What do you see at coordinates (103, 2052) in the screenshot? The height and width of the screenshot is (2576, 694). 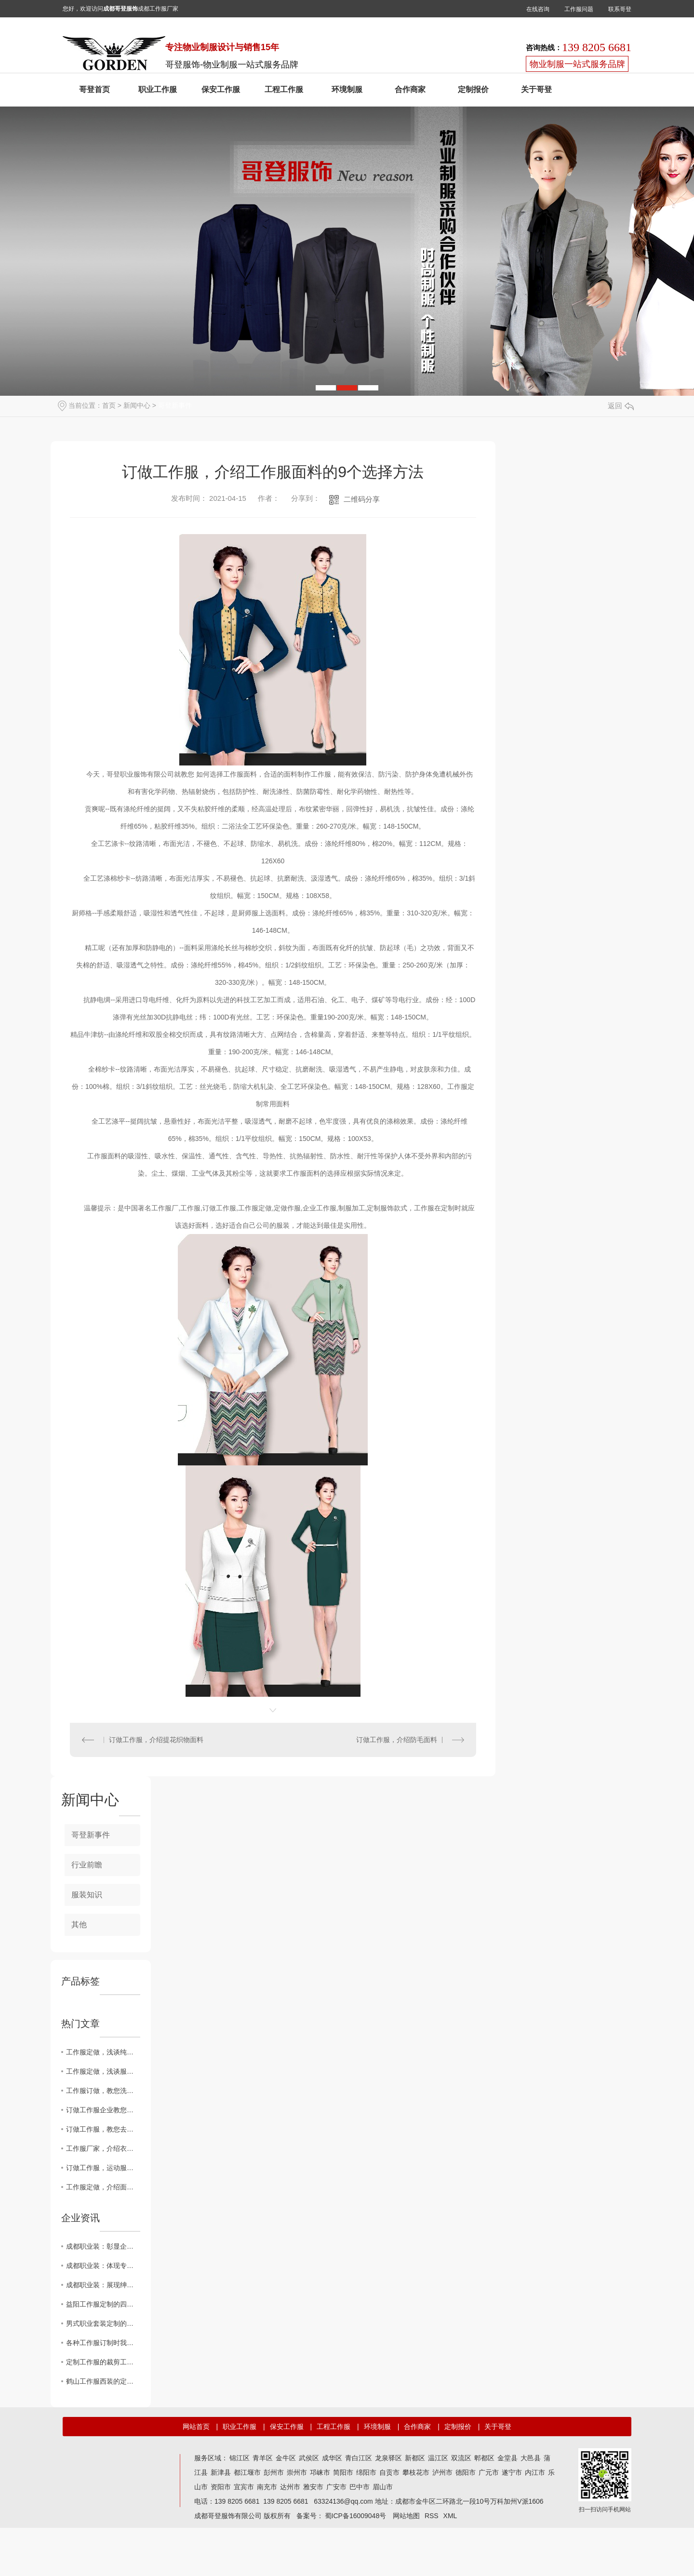 I see `工作服定做，浅谈纯羊毛标志的意义` at bounding box center [103, 2052].